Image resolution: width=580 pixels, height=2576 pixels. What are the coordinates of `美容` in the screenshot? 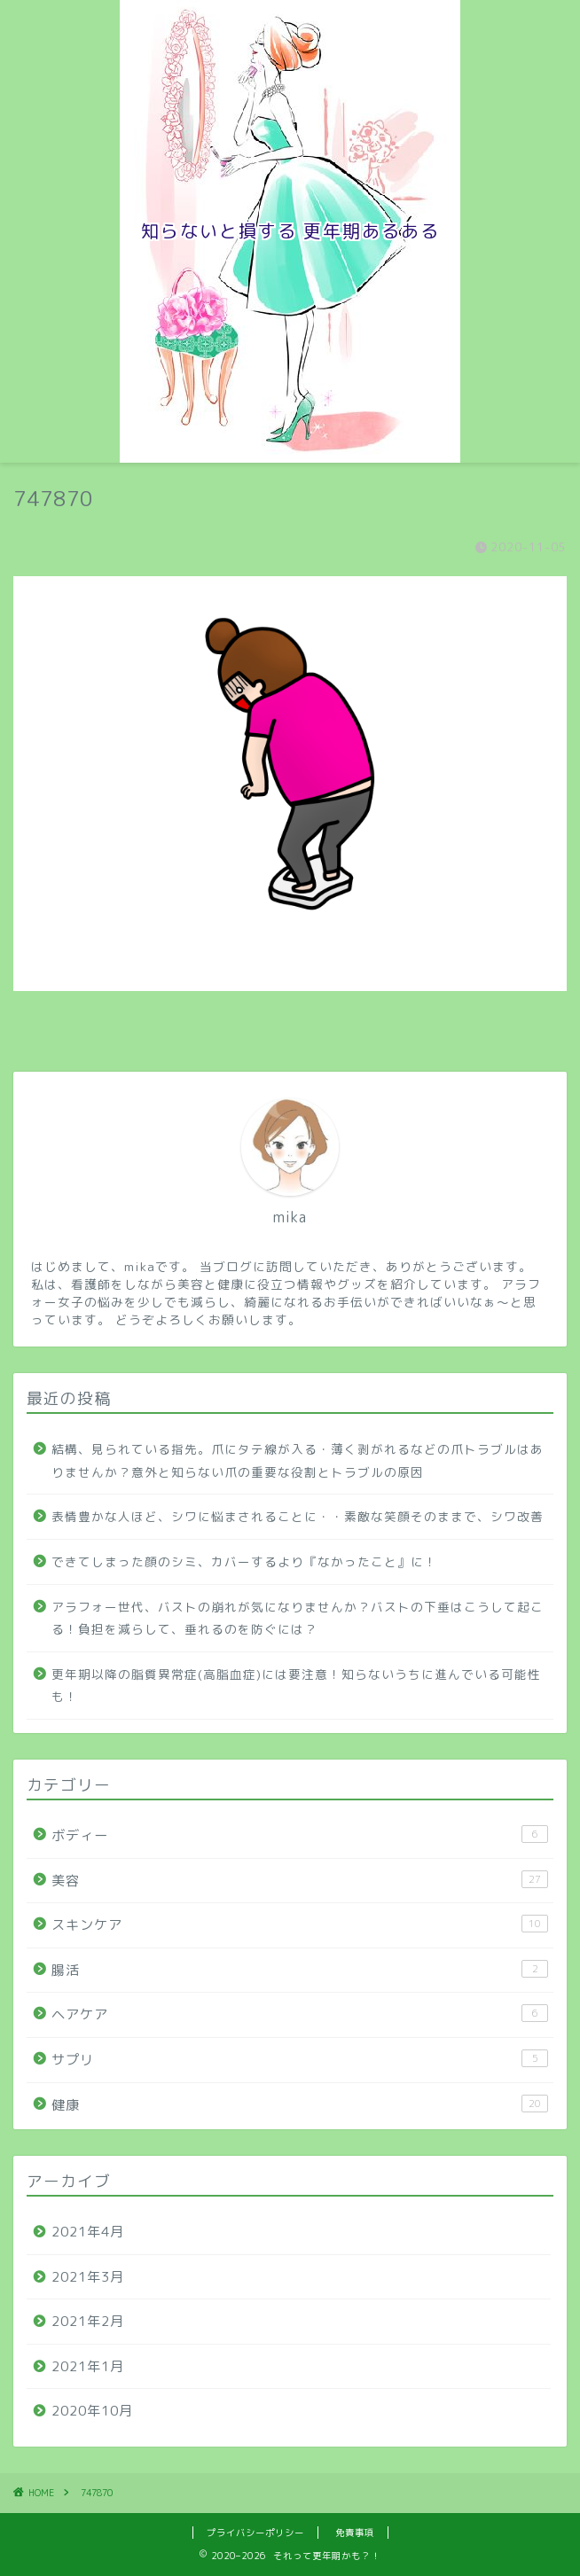 It's located at (299, 1880).